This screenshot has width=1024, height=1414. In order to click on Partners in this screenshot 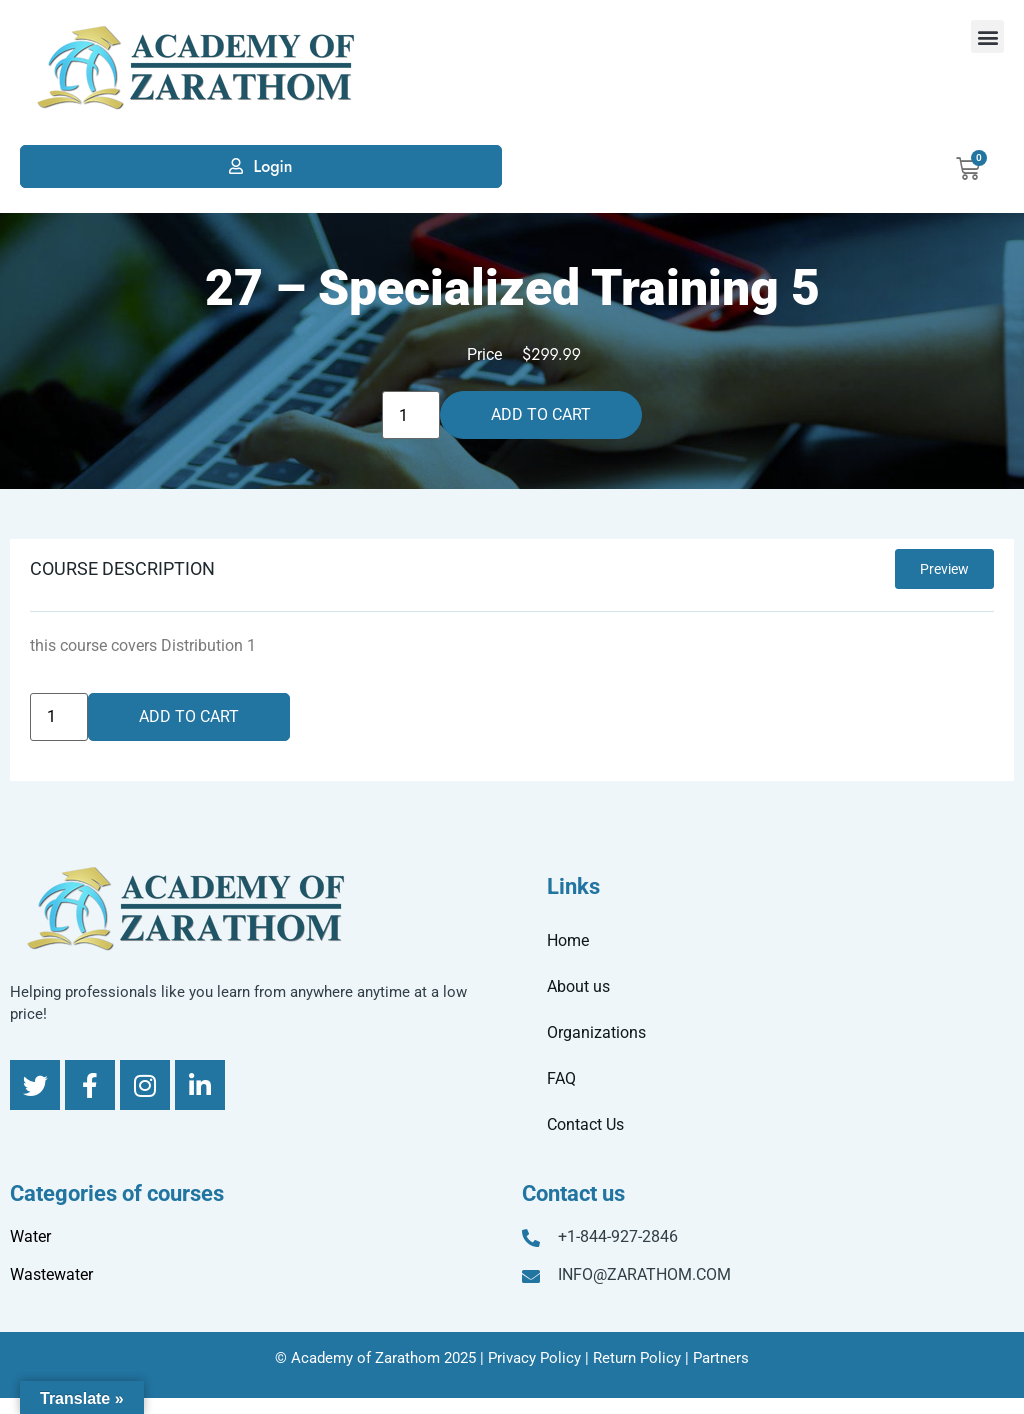, I will do `click(721, 1358)`.